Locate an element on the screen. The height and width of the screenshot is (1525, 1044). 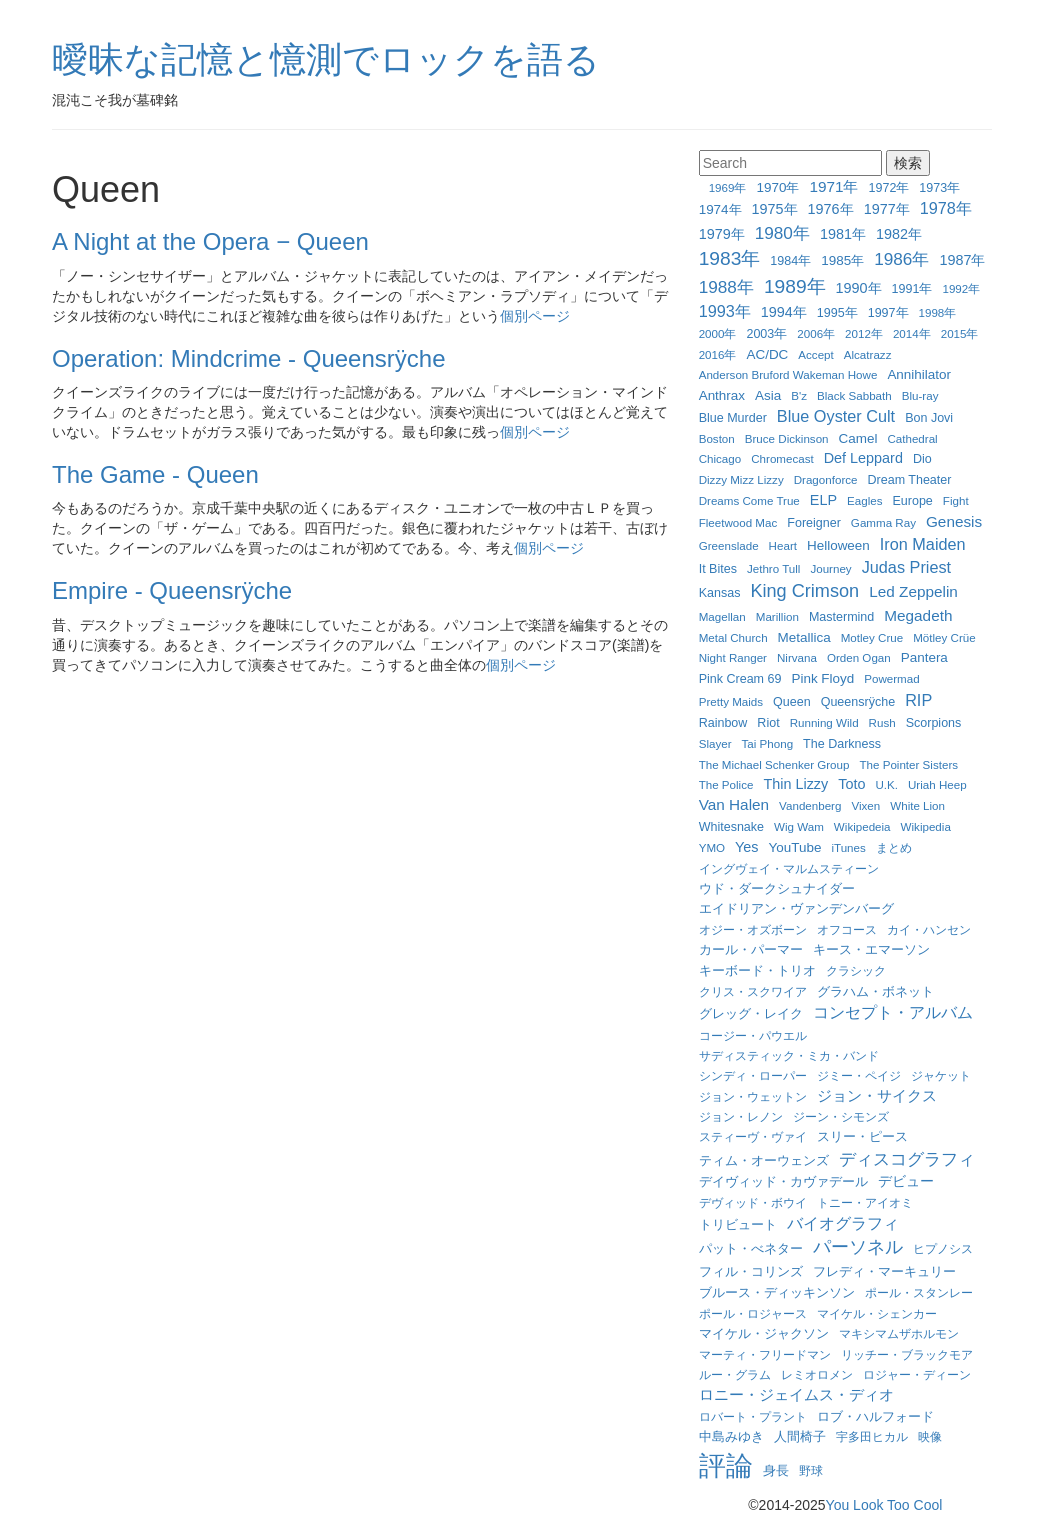
1976年 is located at coordinates (831, 209).